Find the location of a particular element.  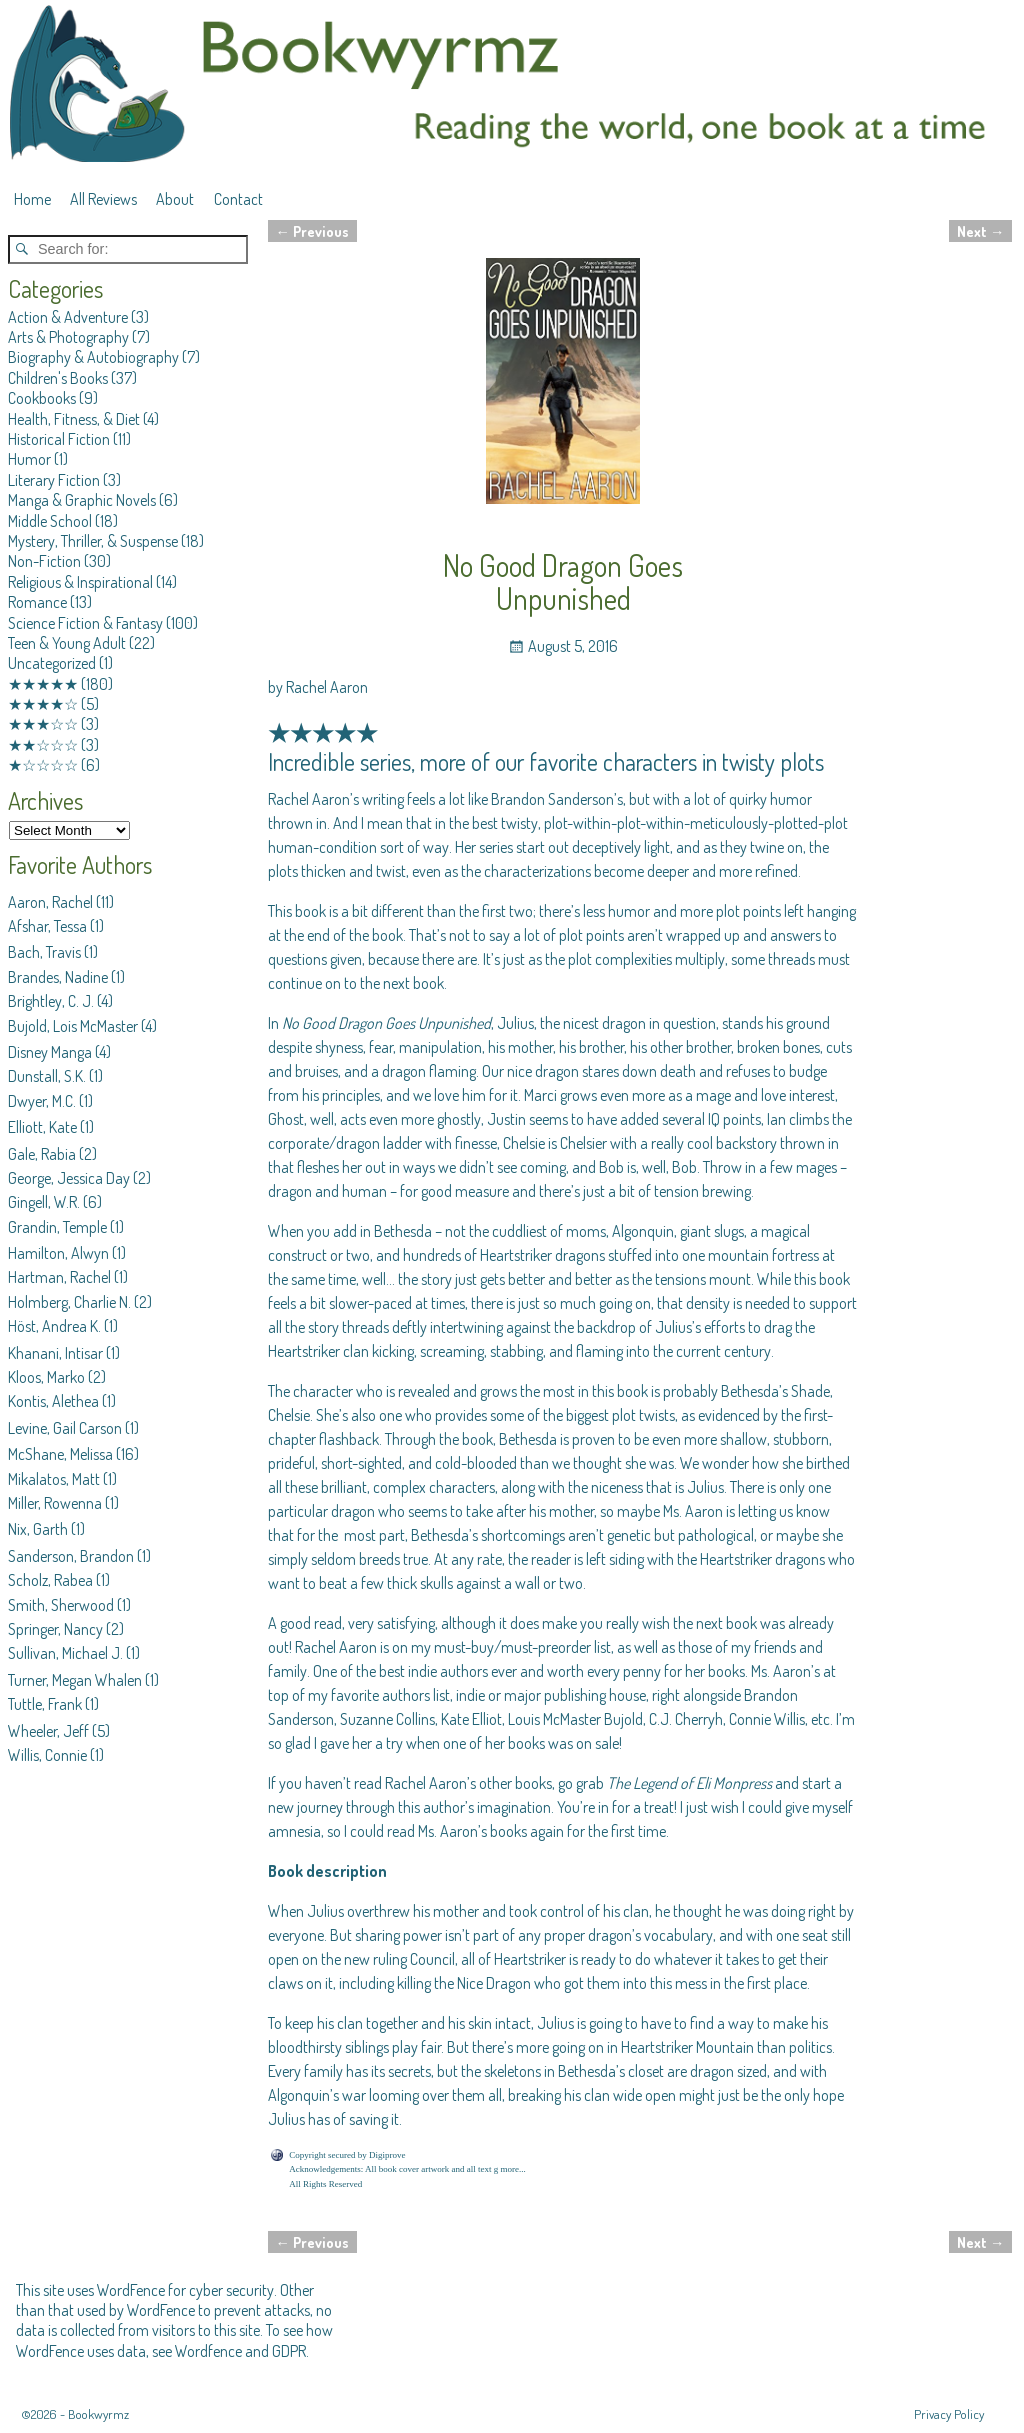

Tuttle, Frank is located at coordinates (45, 1704).